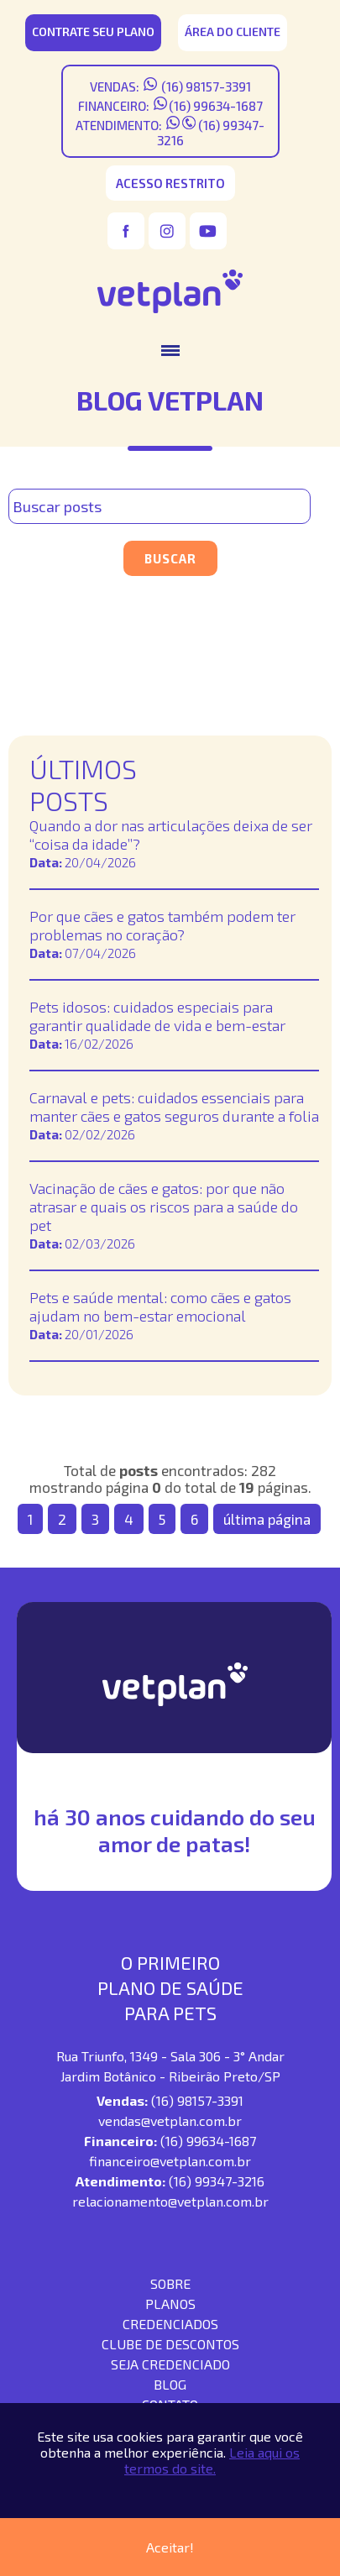  Describe the element at coordinates (170, 2344) in the screenshot. I see `Clube de descontos` at that location.